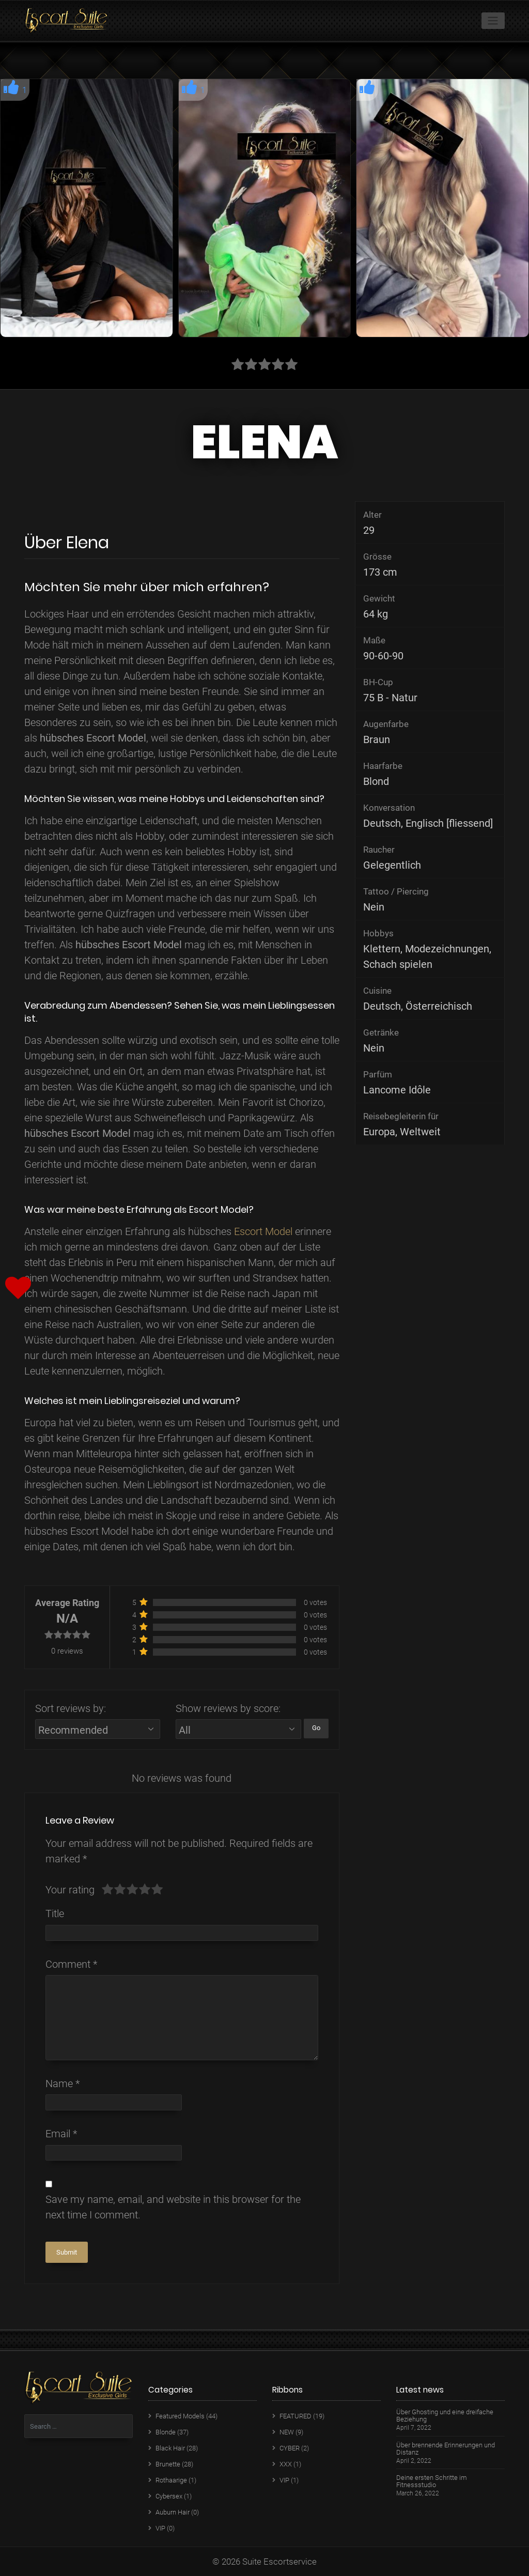 This screenshot has width=529, height=2576. Describe the element at coordinates (286, 2432) in the screenshot. I see `NEW` at that location.